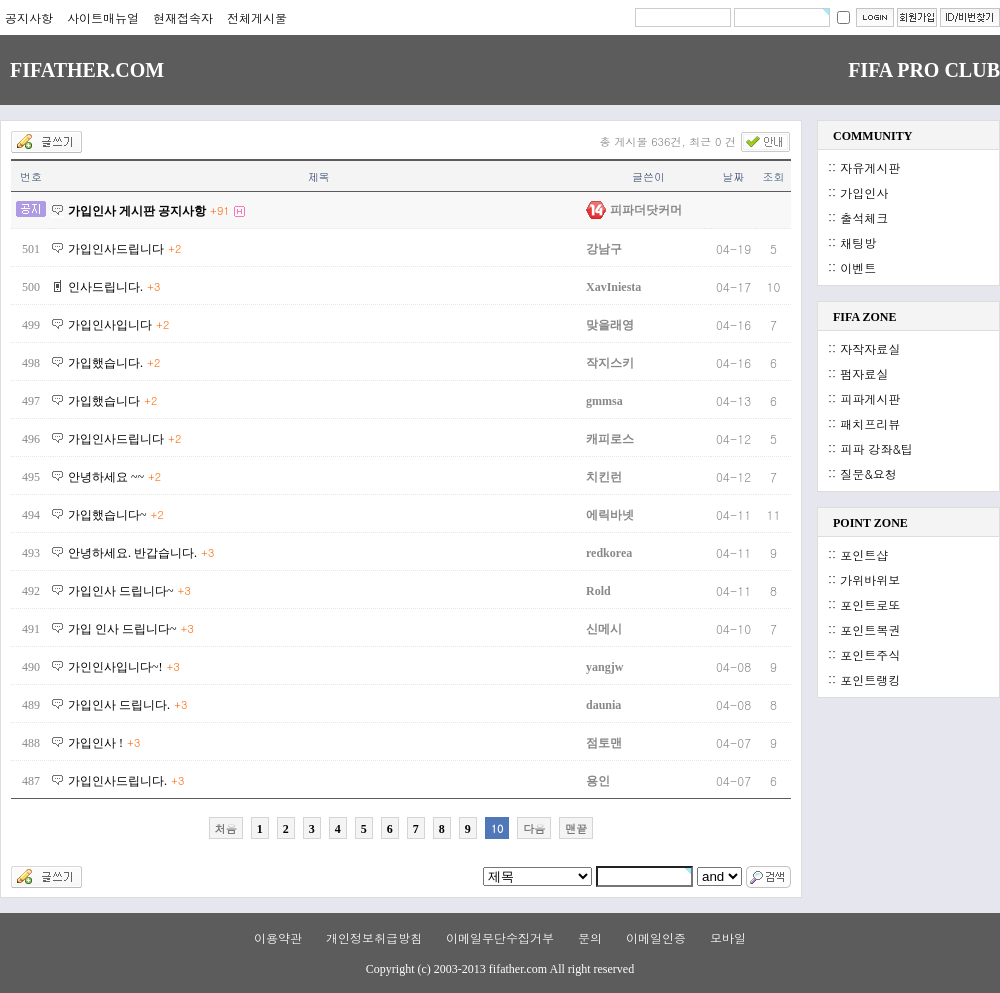 The width and height of the screenshot is (1000, 993). Describe the element at coordinates (220, 210) in the screenshot. I see `+91` at that location.